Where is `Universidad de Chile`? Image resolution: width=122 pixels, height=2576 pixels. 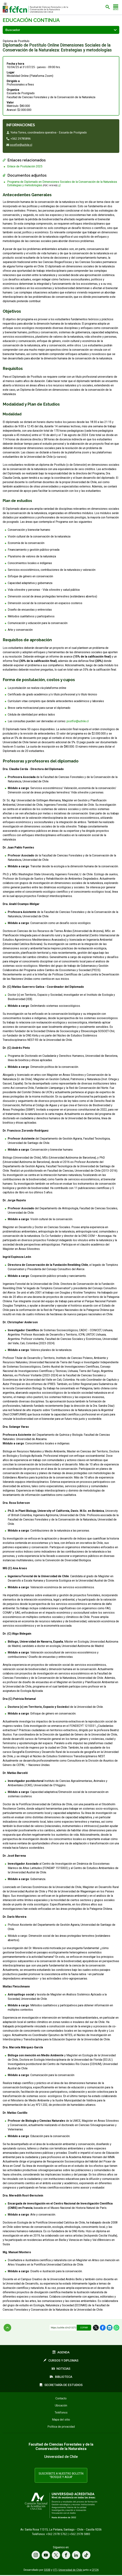 Universidad de Chile is located at coordinates (70, 2570).